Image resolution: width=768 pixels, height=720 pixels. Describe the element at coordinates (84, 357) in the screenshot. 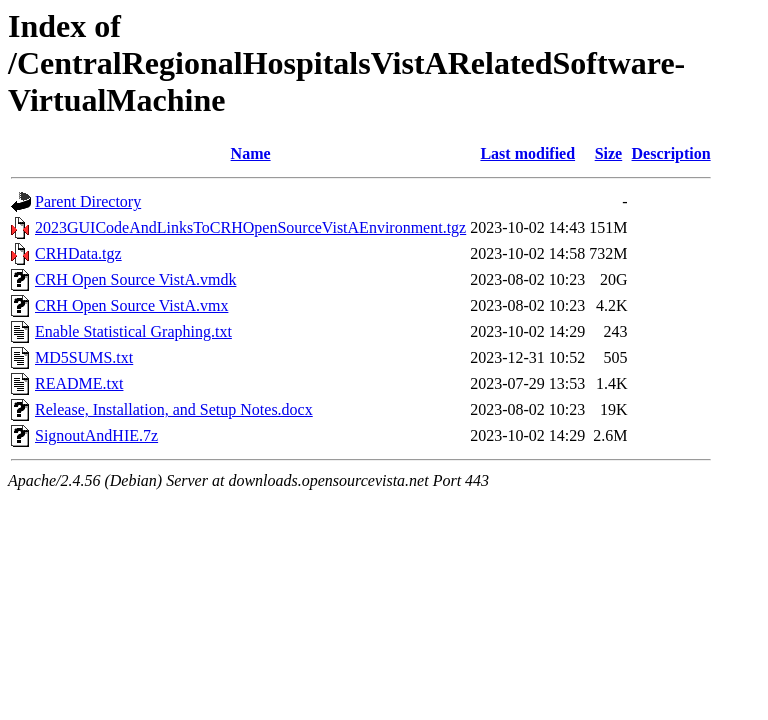

I see `MD5SUMS.txt` at that location.